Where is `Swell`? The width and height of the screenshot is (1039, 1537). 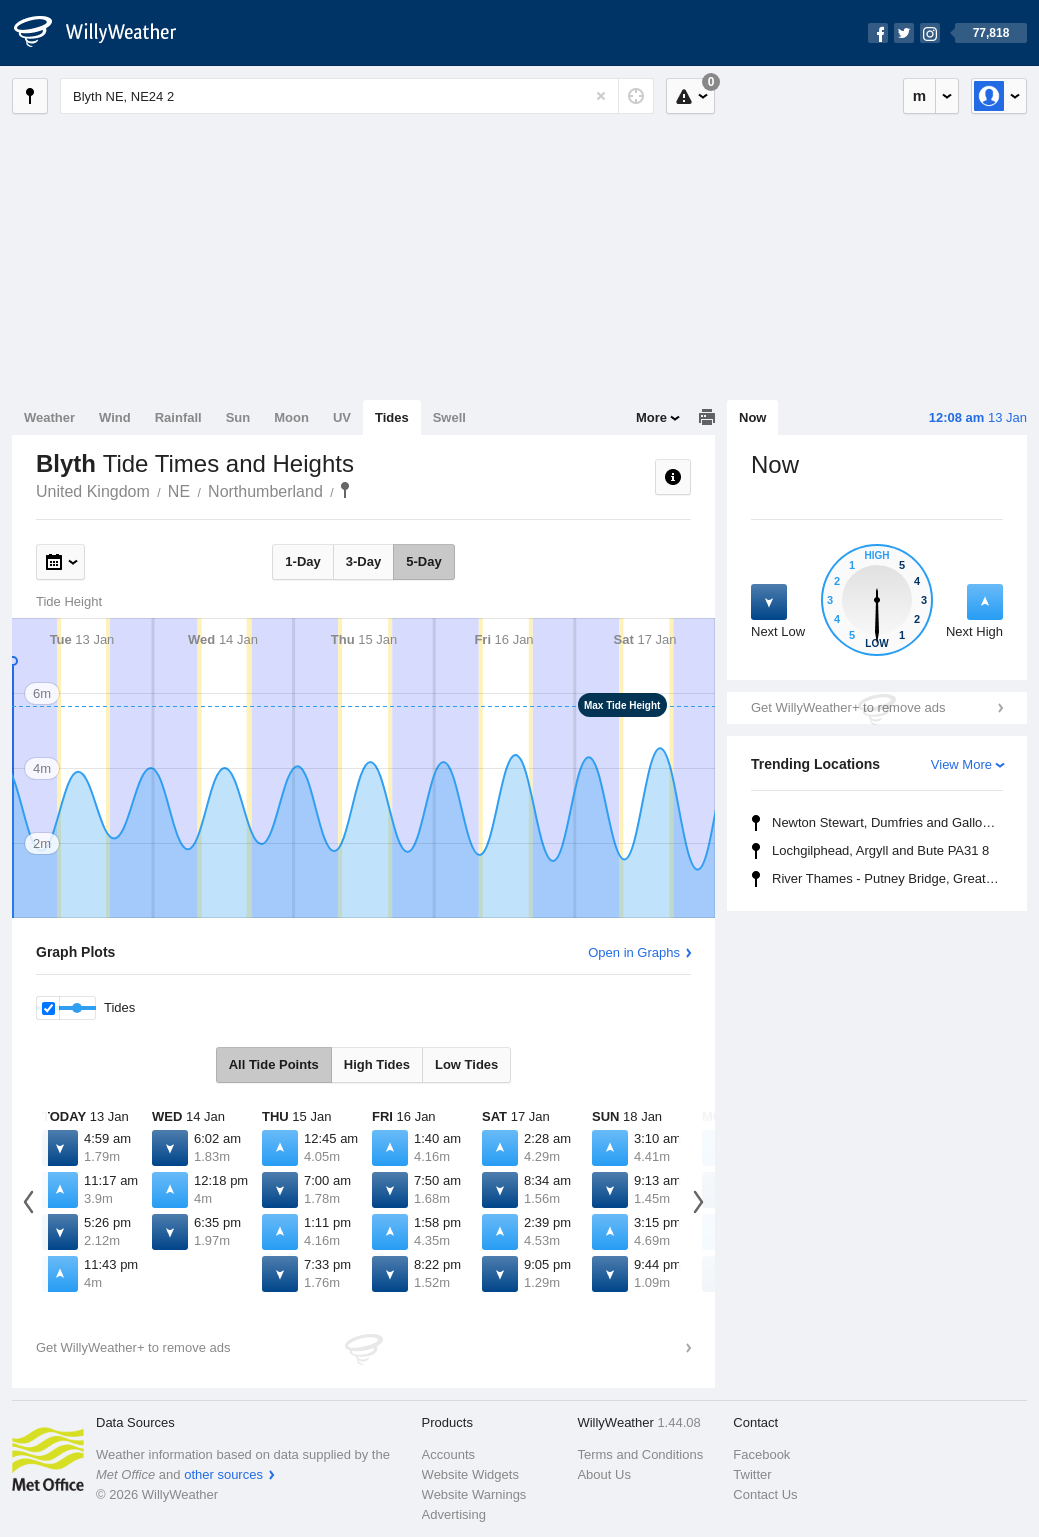 Swell is located at coordinates (449, 417).